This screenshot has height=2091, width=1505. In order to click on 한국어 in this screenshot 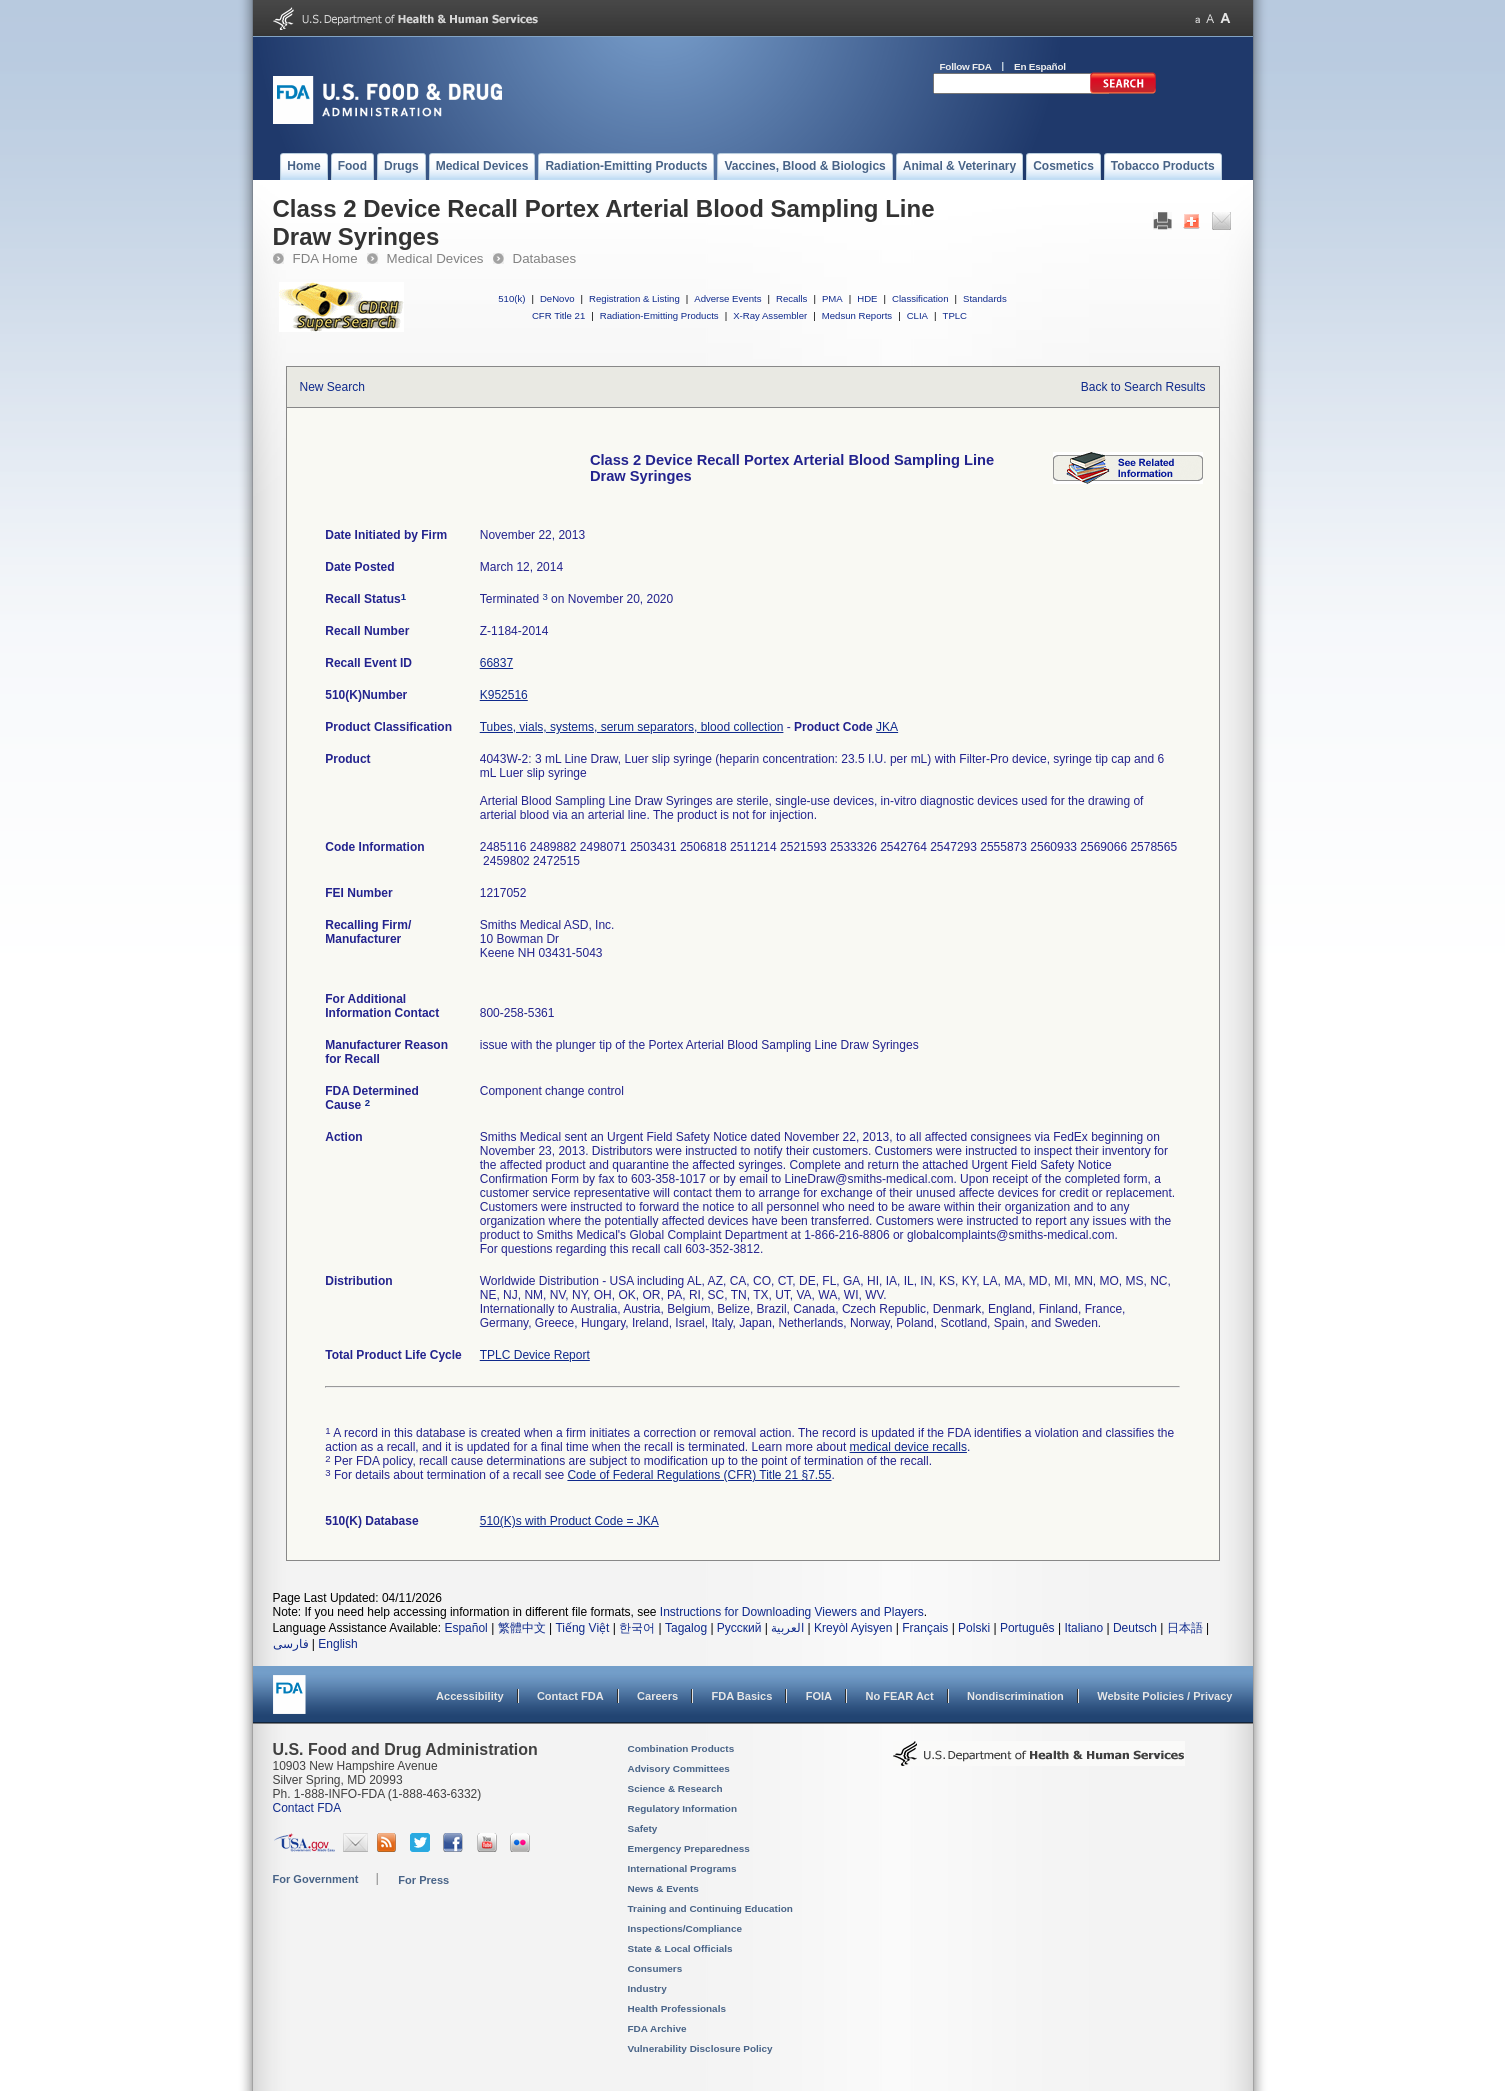, I will do `click(637, 1628)`.